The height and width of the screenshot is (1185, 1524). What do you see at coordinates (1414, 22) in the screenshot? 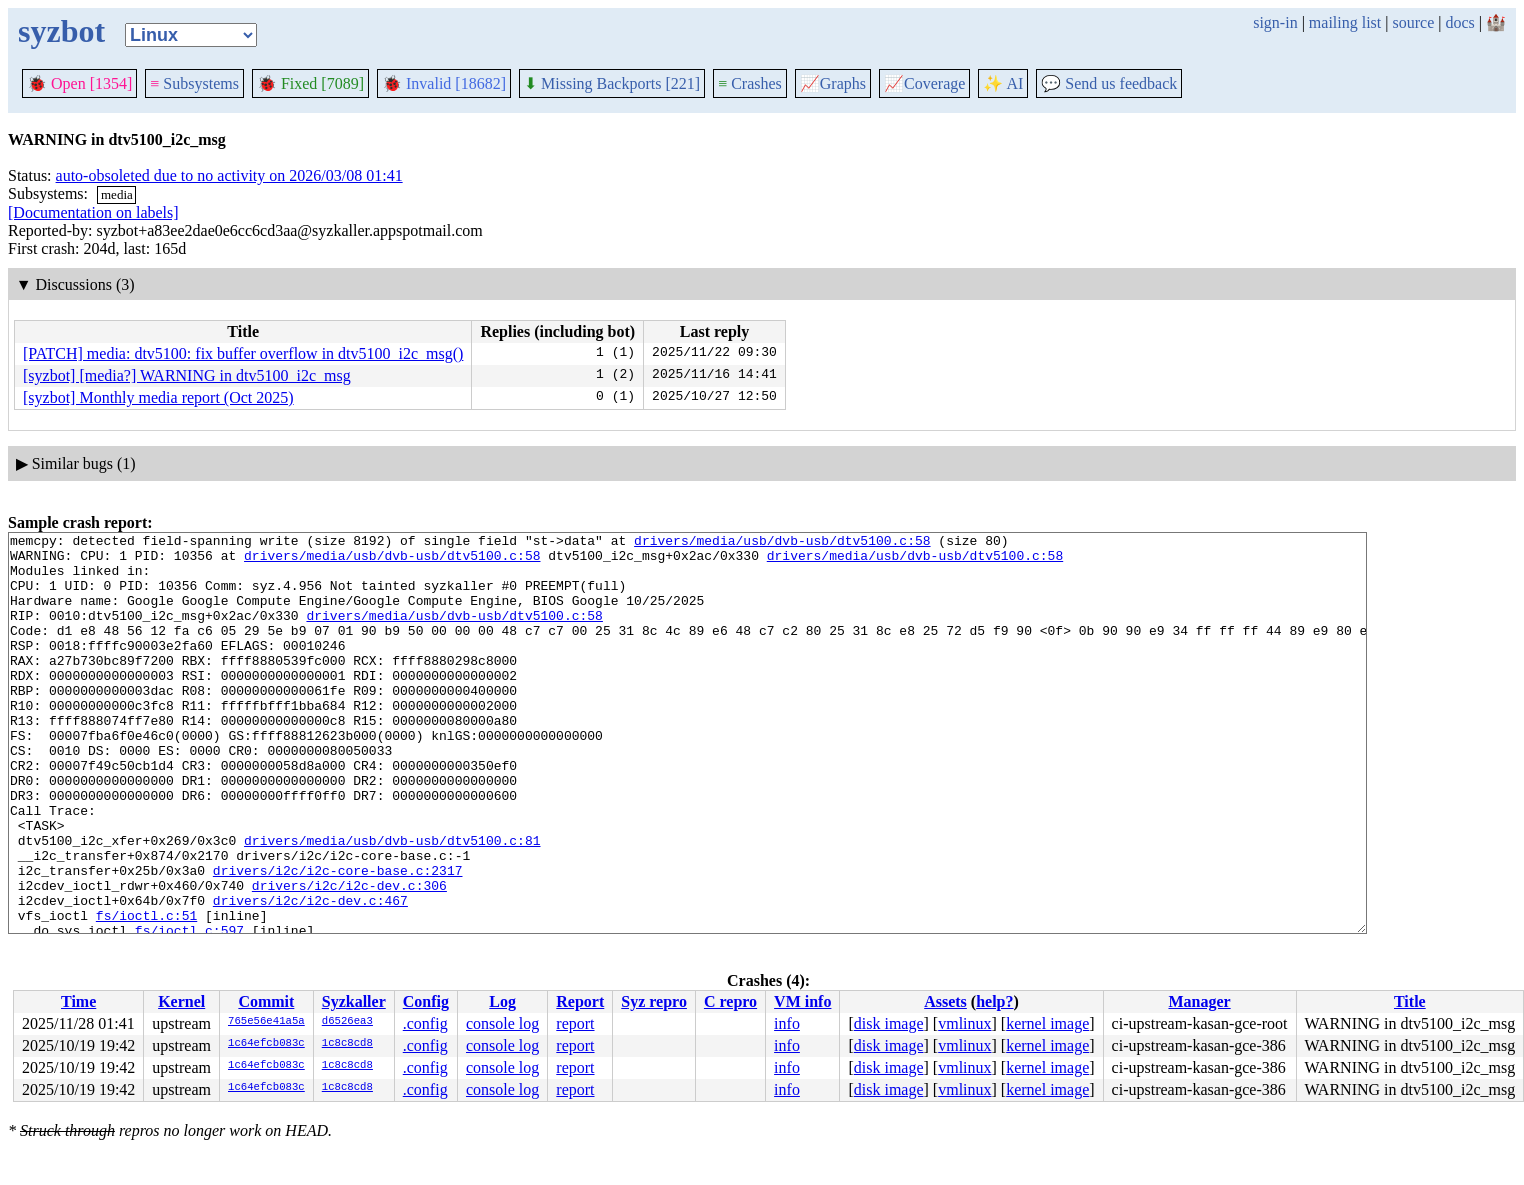
I see `source` at bounding box center [1414, 22].